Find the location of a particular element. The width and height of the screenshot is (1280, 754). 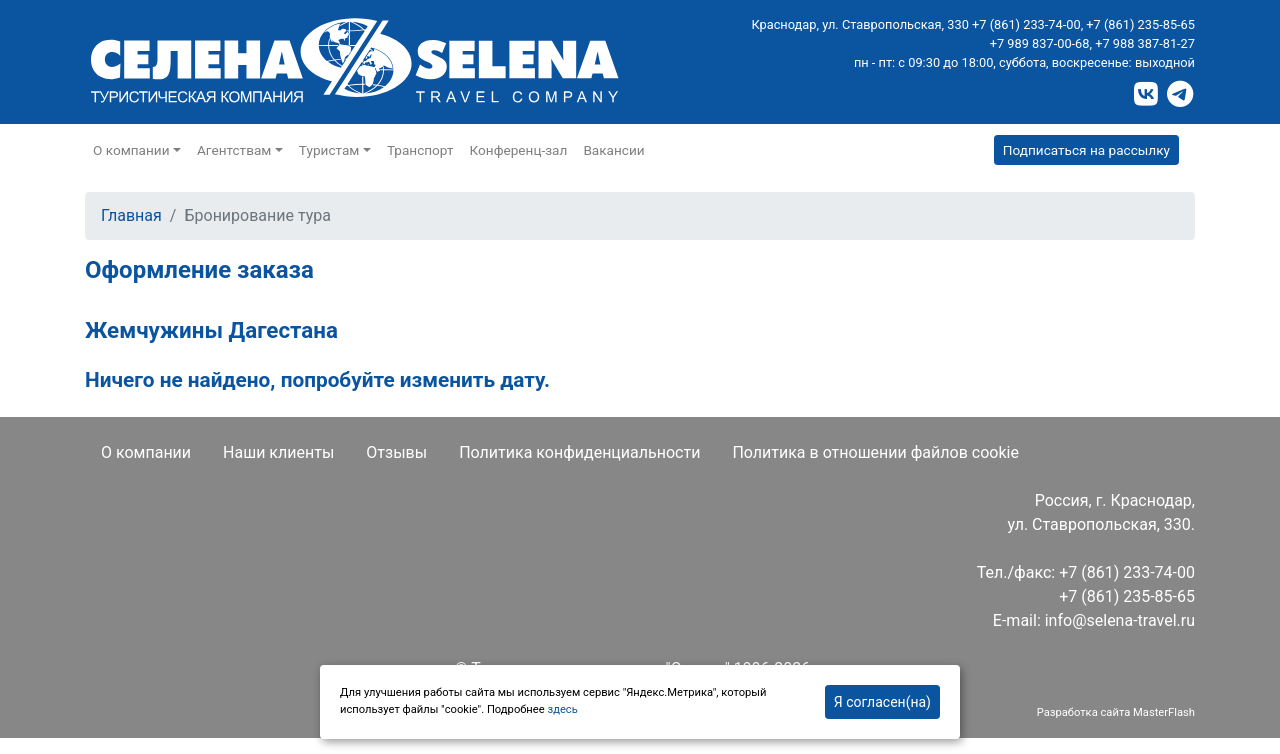

Политика конфиденциальности is located at coordinates (579, 452).